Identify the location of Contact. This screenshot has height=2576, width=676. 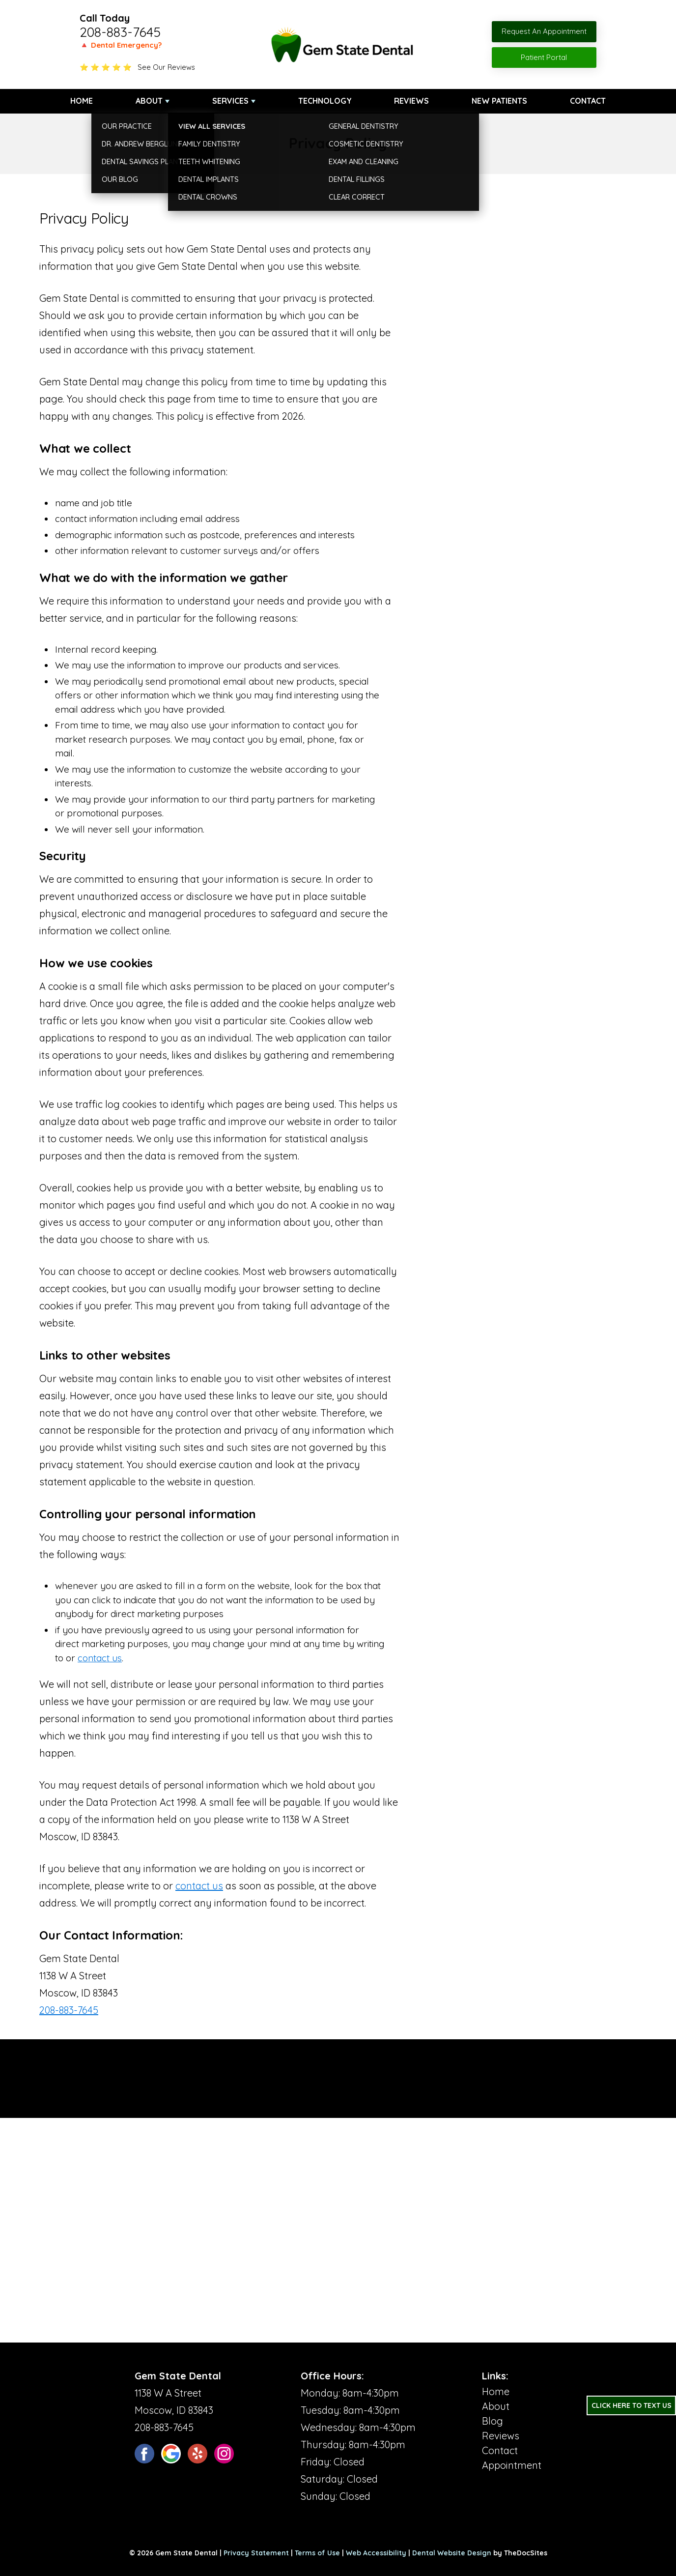
(588, 101).